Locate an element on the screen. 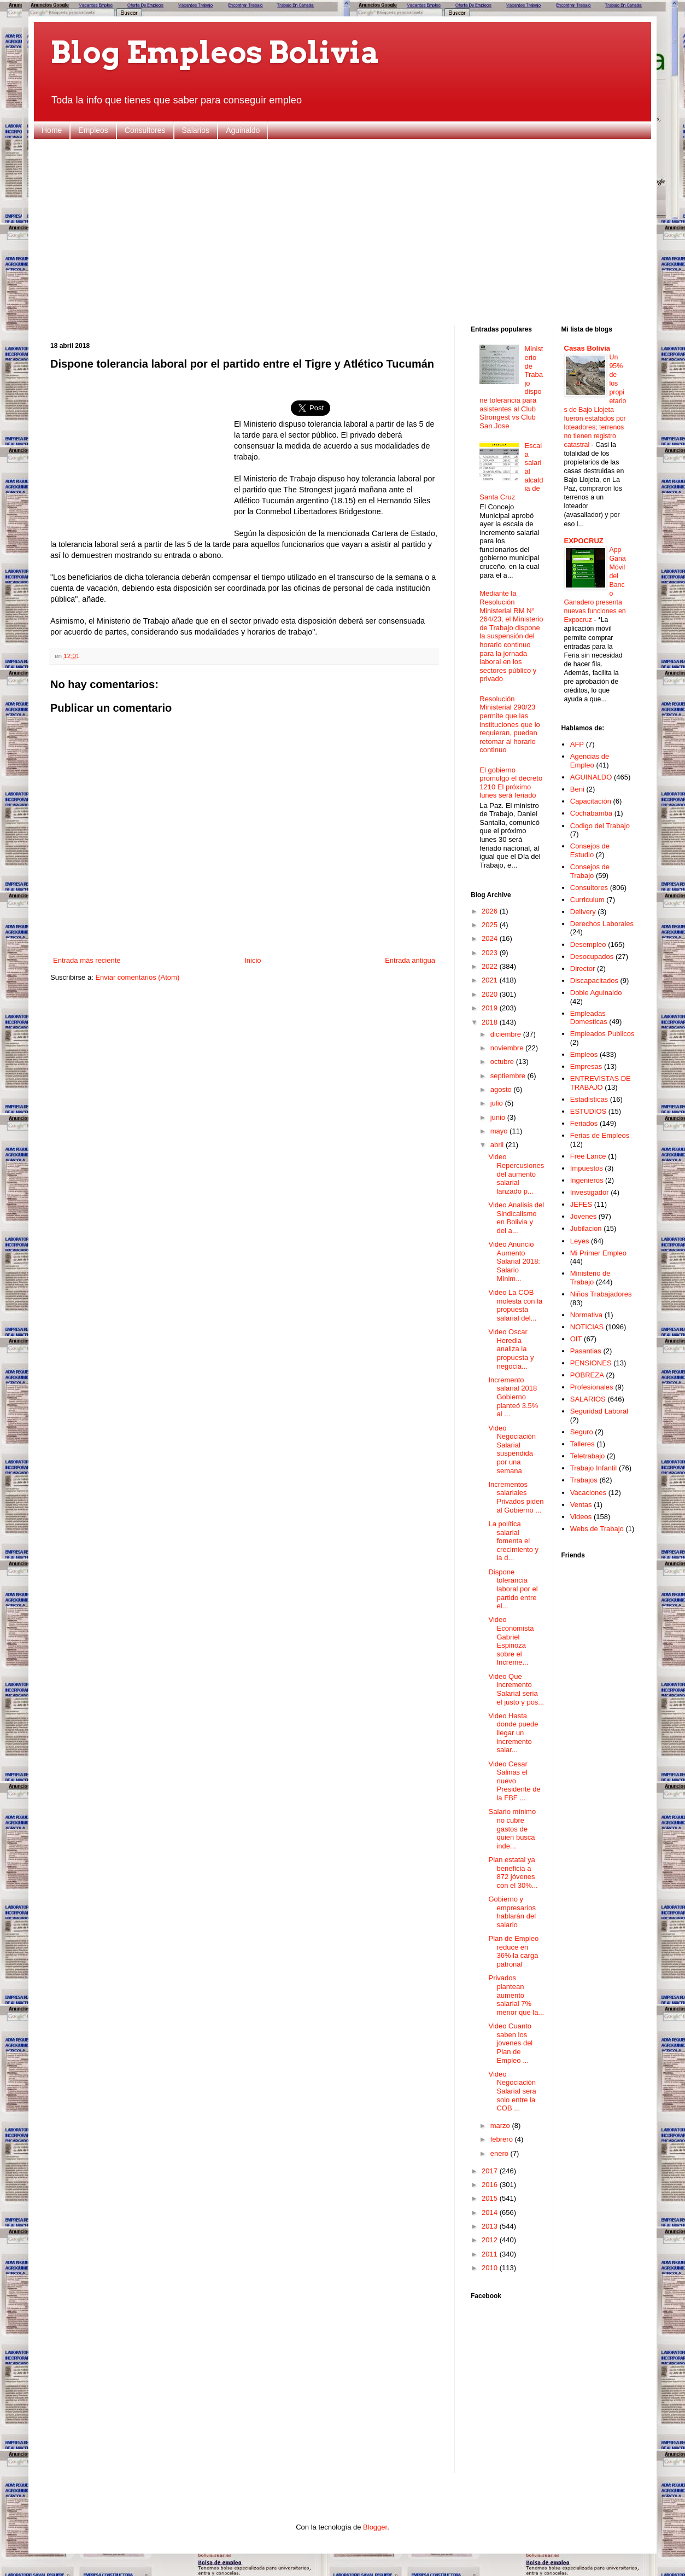 Image resolution: width=685 pixels, height=2576 pixels. Feriados is located at coordinates (584, 1123).